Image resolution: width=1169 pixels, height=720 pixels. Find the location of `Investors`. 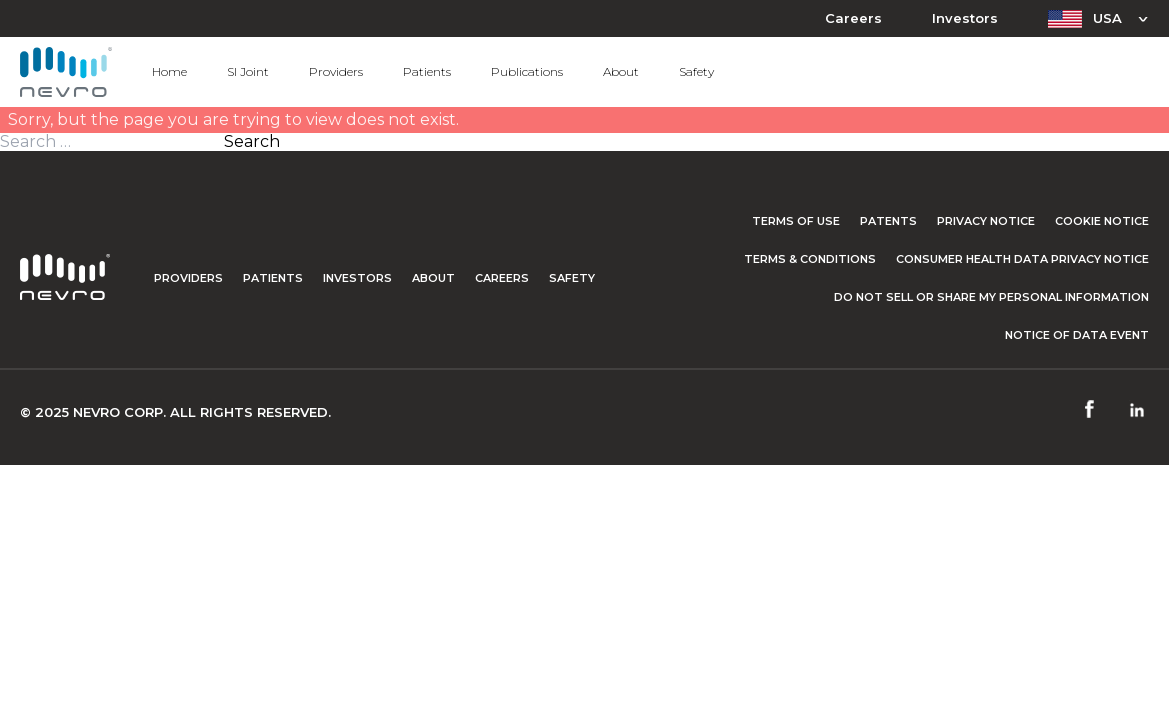

Investors is located at coordinates (965, 18).